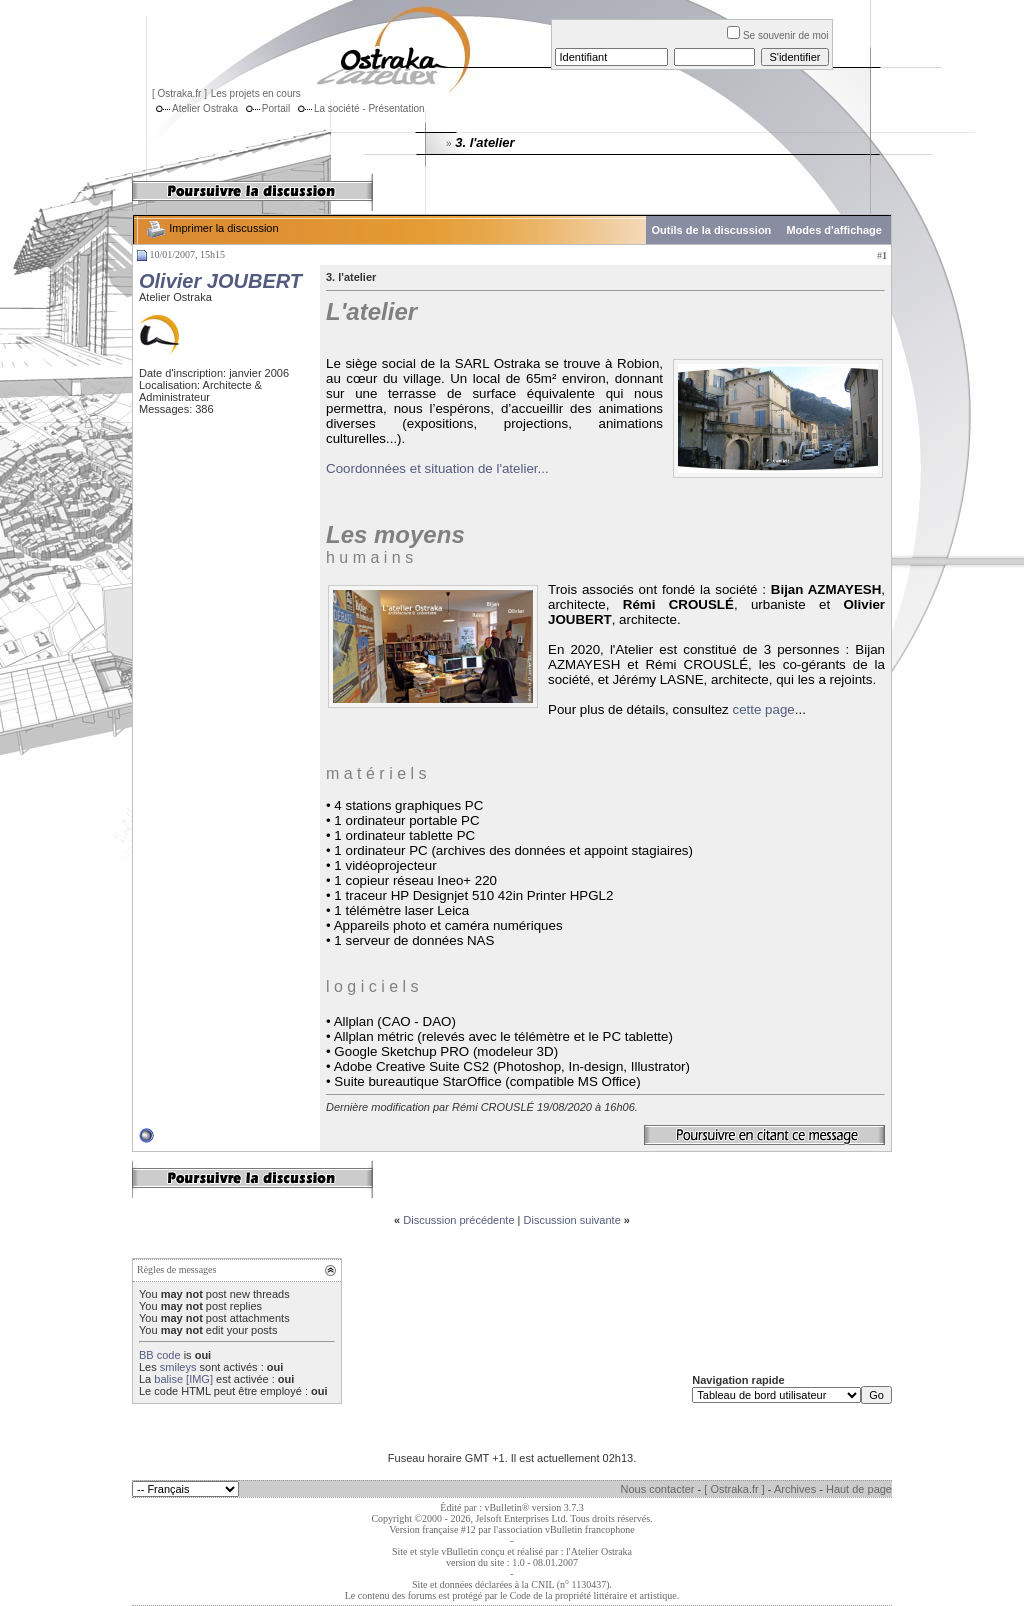 The image size is (1024, 1606). Describe the element at coordinates (437, 468) in the screenshot. I see `Coordonnées et situation de l'atelier...` at that location.